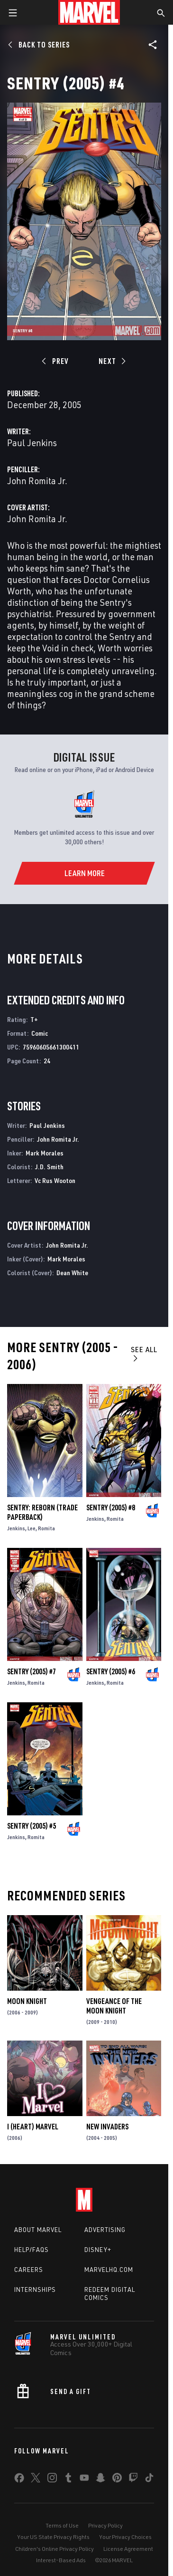  Describe the element at coordinates (114, 2005) in the screenshot. I see `Vengeance of the Moon Knight` at that location.